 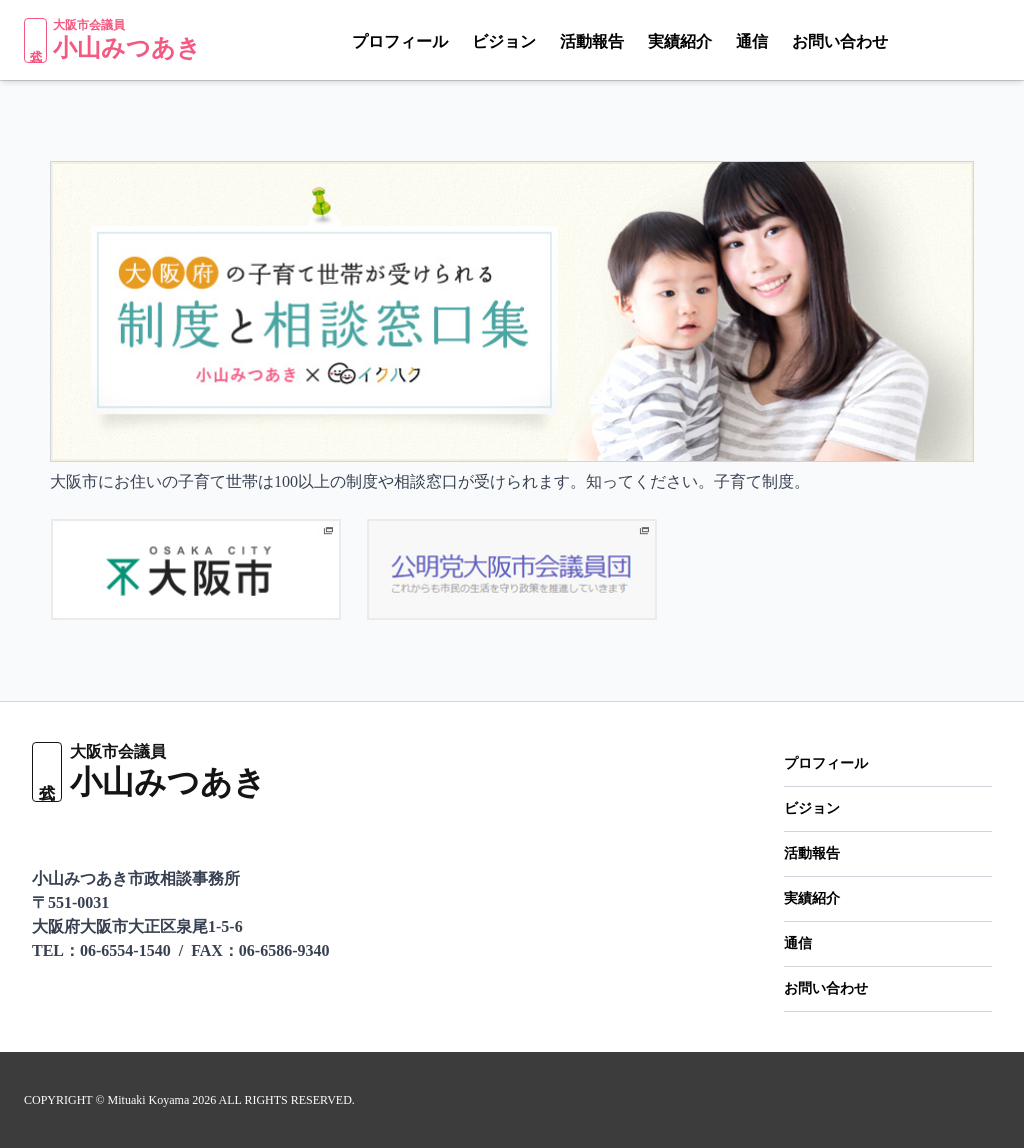 What do you see at coordinates (806, 42) in the screenshot?
I see `お問い合わせ` at bounding box center [806, 42].